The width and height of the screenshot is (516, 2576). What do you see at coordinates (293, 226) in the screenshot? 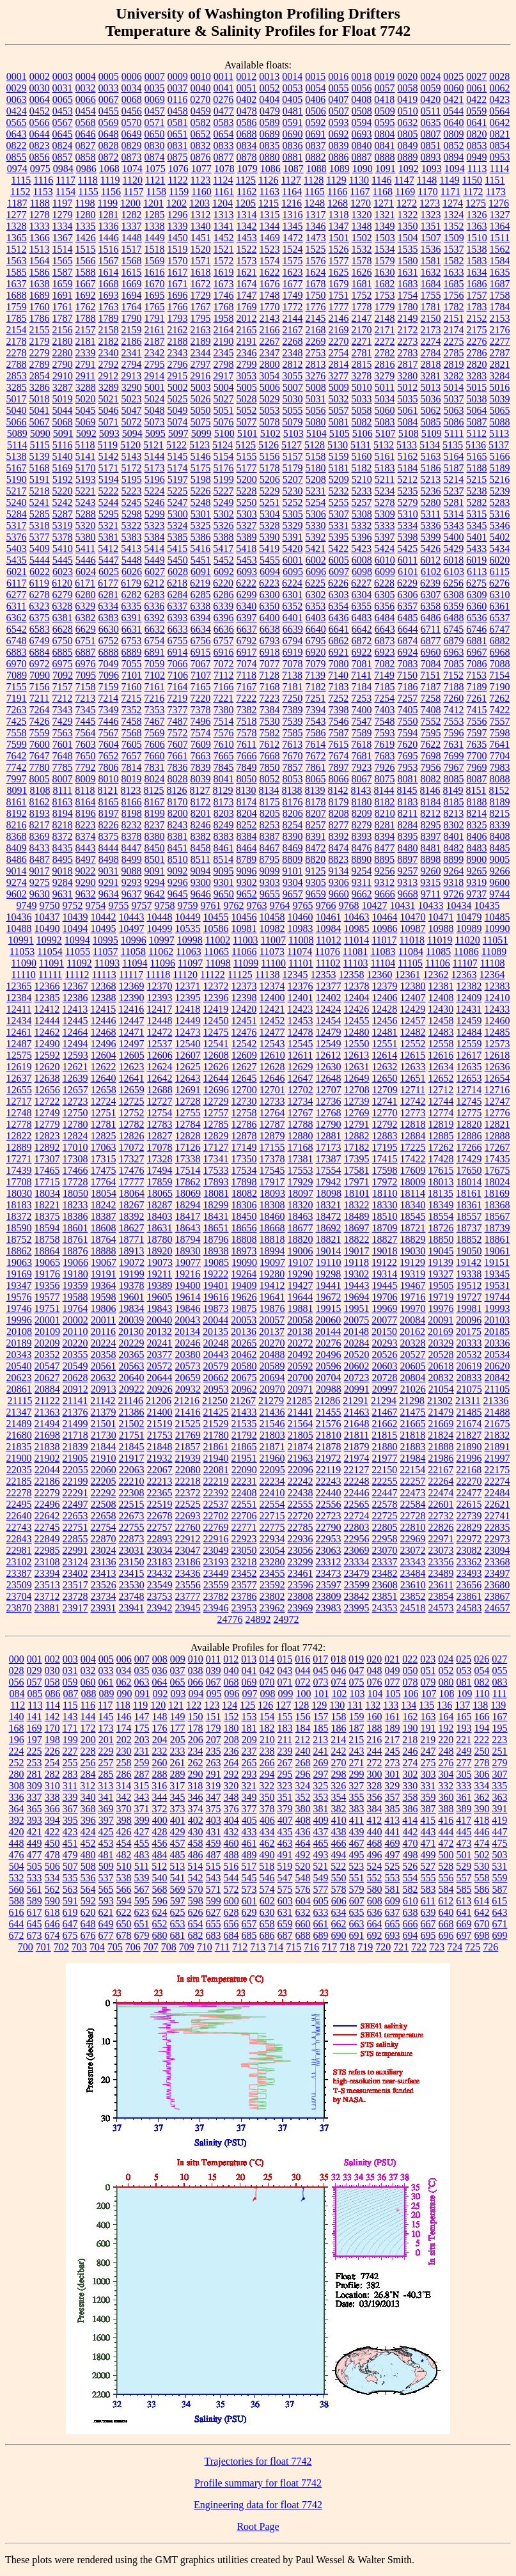
I see `1345` at bounding box center [293, 226].